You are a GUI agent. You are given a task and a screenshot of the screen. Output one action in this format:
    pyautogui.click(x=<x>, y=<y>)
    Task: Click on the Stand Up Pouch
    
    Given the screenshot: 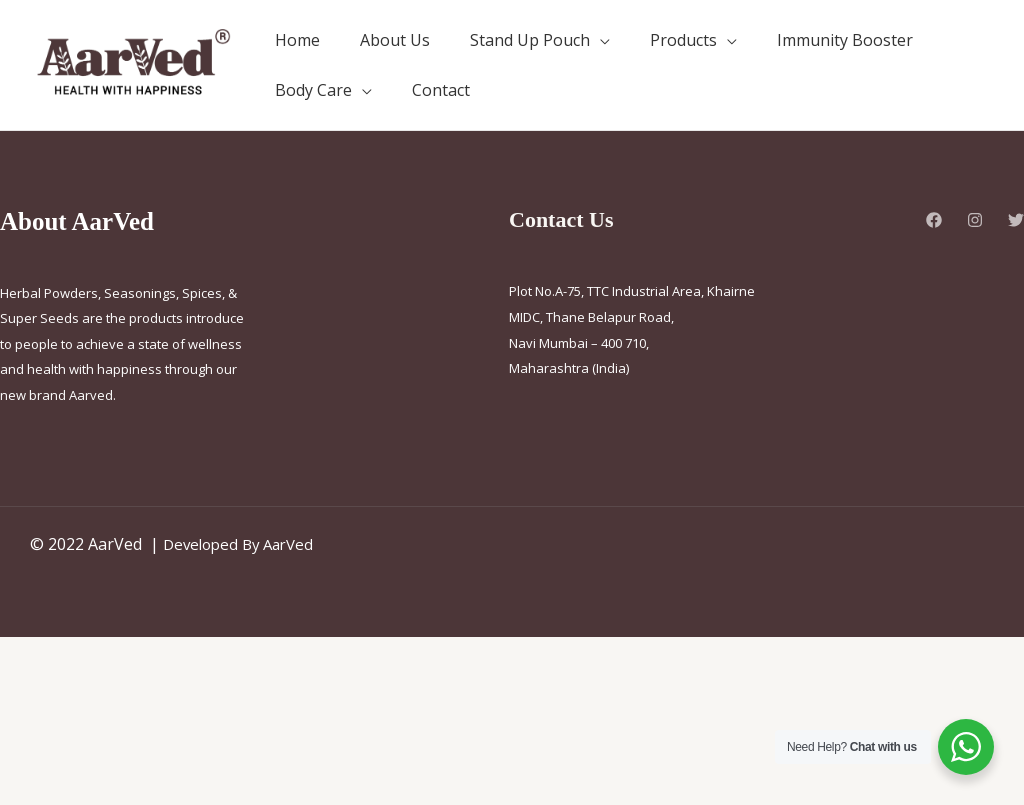 What is the action you would take?
    pyautogui.click(x=530, y=40)
    